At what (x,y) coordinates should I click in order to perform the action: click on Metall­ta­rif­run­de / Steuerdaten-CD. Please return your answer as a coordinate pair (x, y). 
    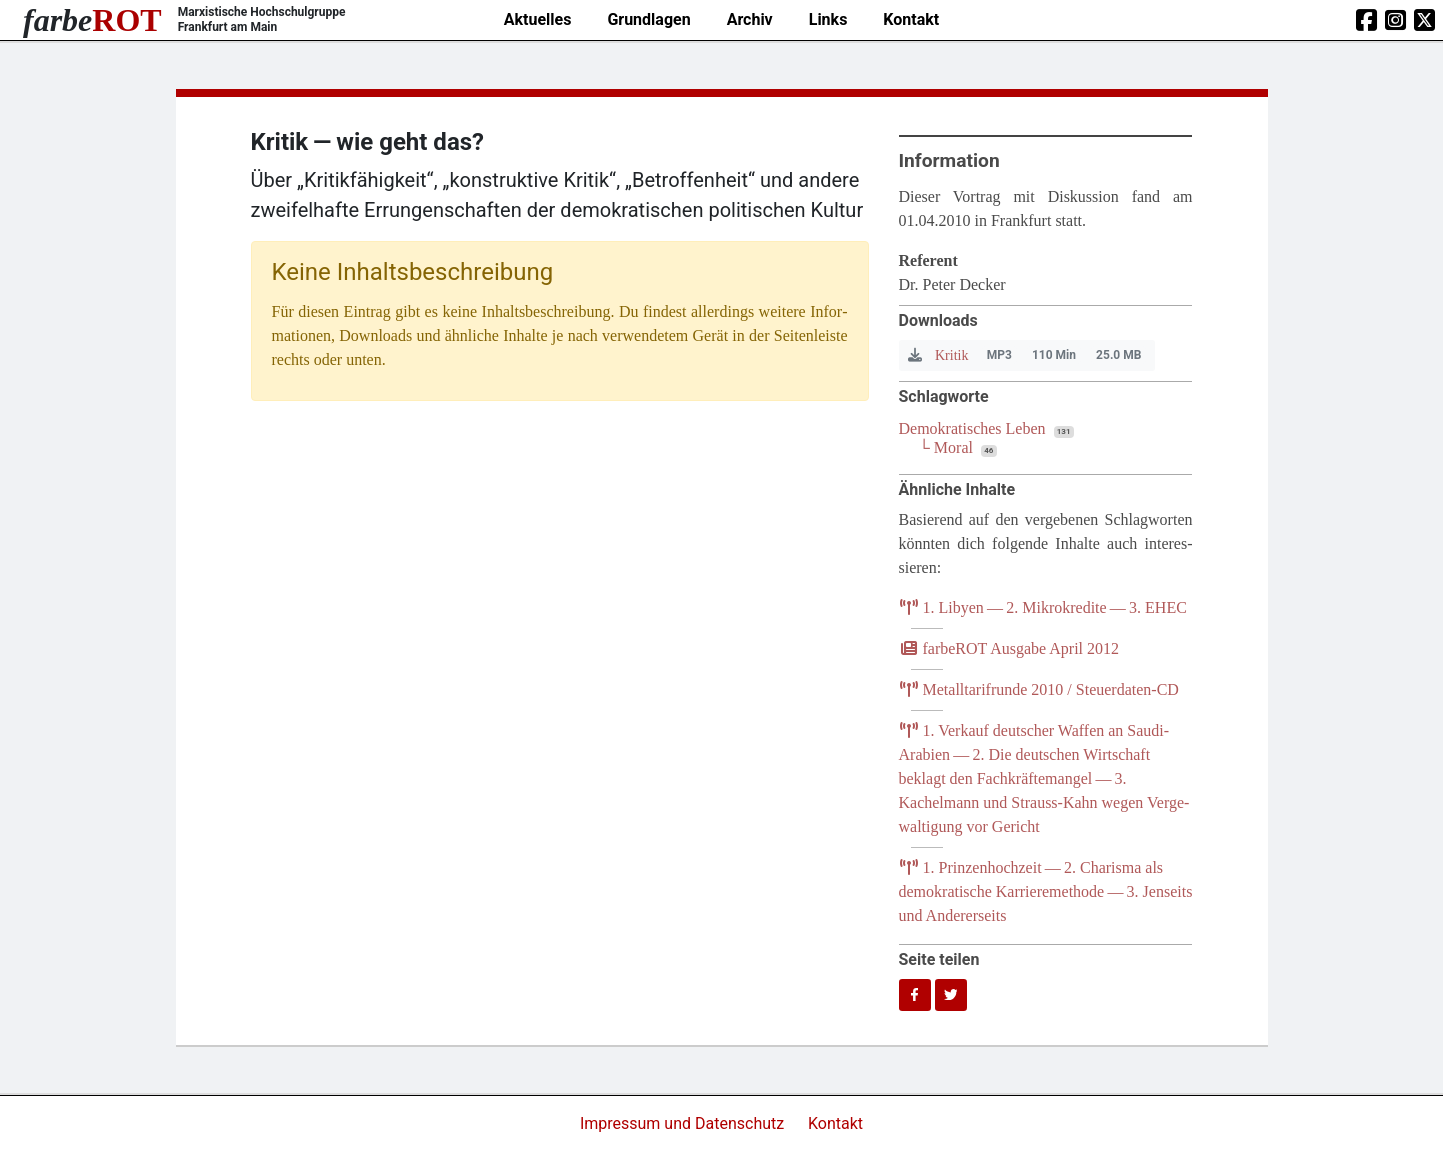
    Looking at the image, I should click on (1039, 689).